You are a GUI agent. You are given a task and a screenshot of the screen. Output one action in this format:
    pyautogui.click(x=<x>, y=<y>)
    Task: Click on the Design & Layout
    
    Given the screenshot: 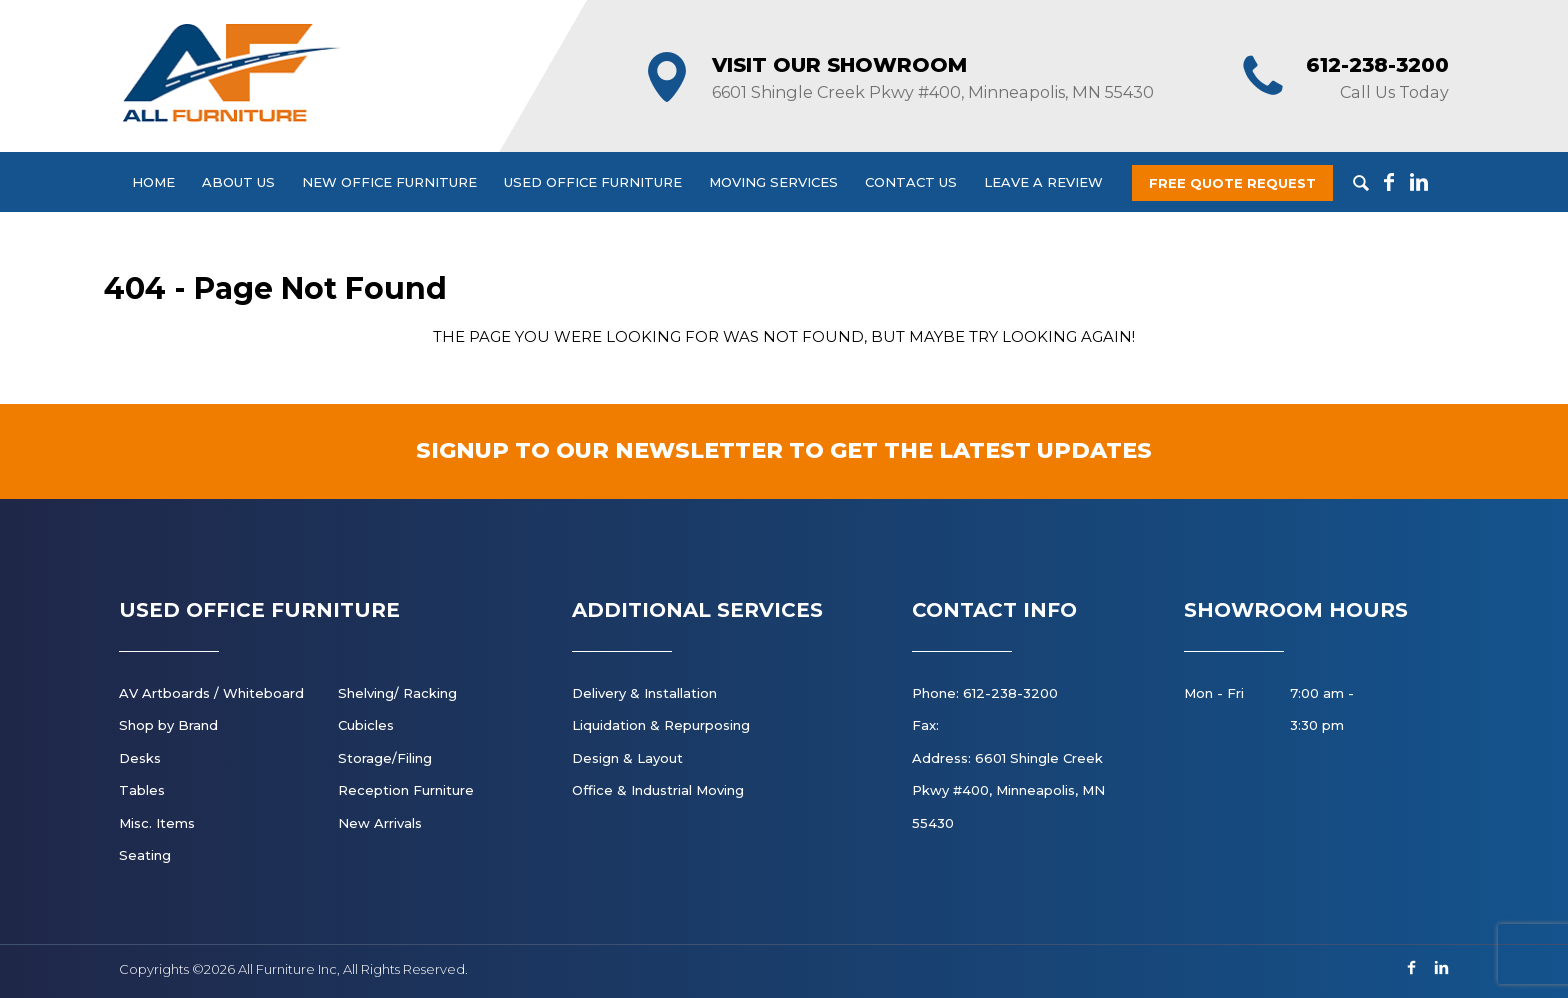 What is the action you would take?
    pyautogui.click(x=627, y=758)
    